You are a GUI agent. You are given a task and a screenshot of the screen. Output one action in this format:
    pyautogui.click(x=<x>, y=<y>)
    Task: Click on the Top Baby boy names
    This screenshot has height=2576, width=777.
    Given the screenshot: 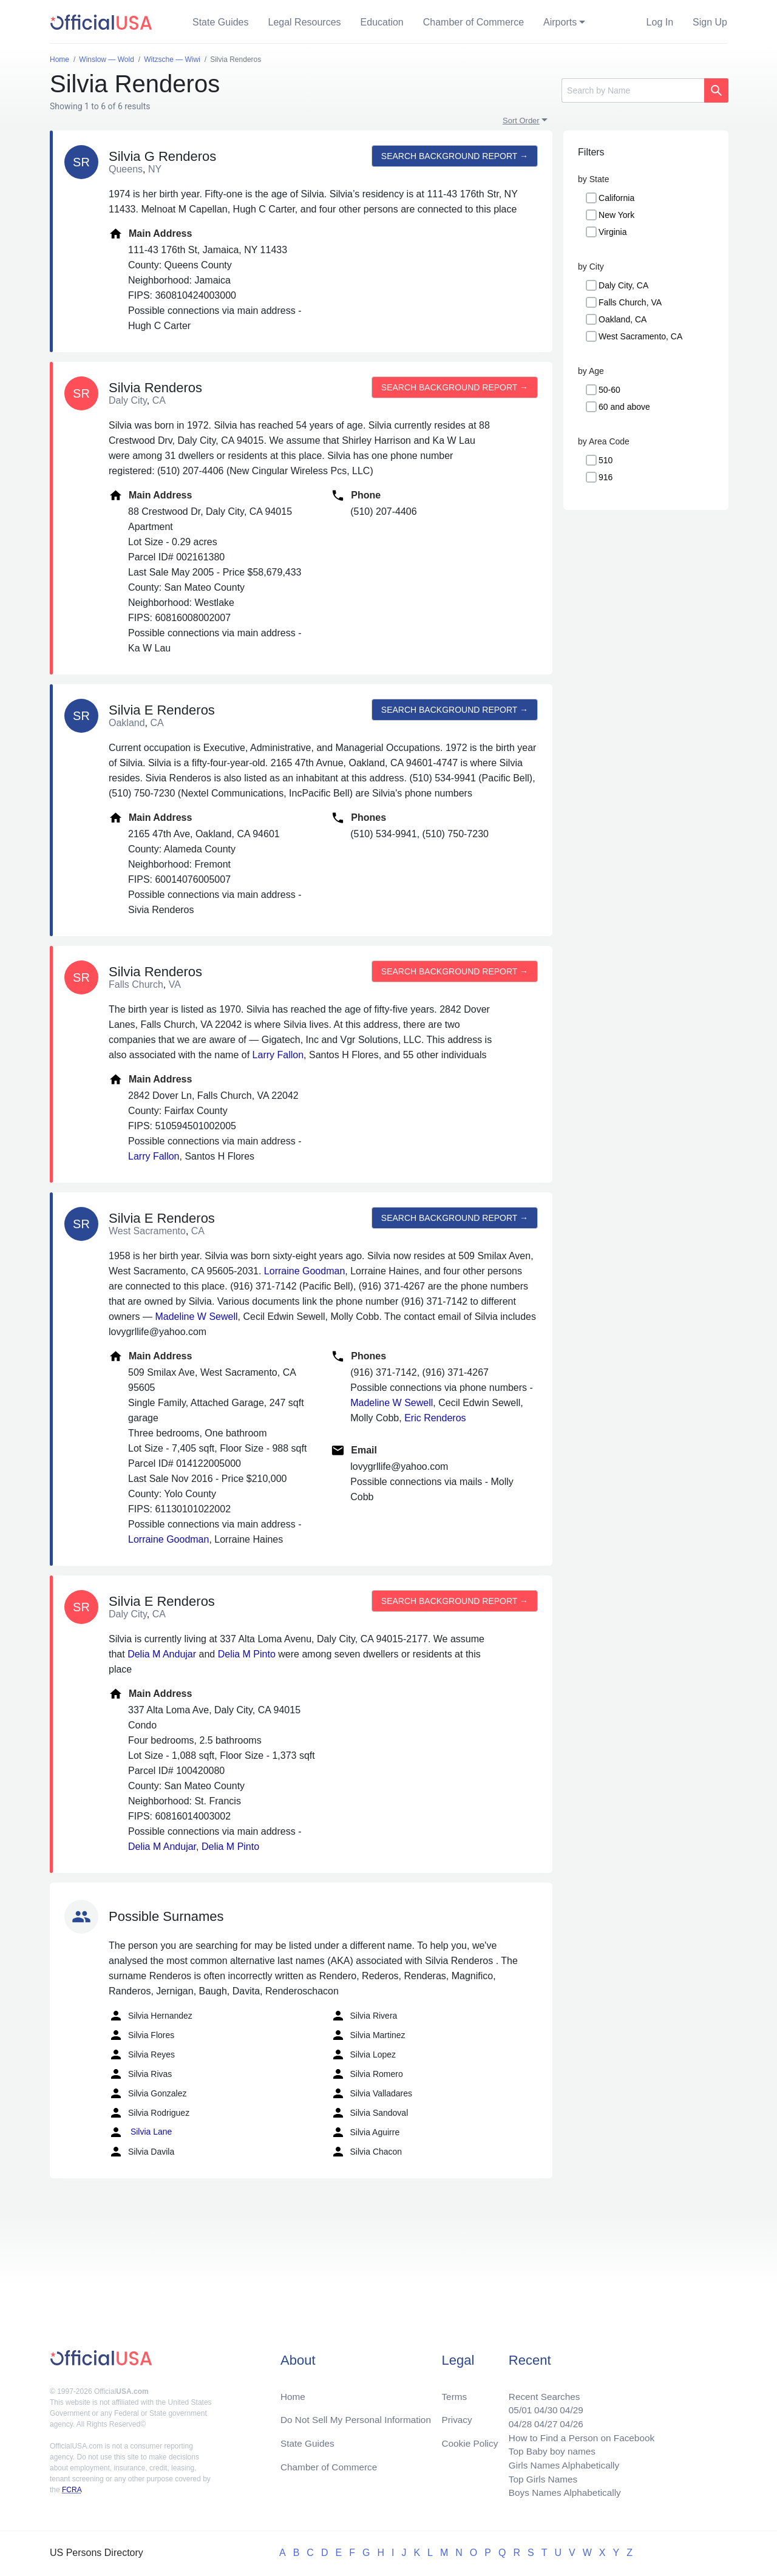 What is the action you would take?
    pyautogui.click(x=547, y=2449)
    